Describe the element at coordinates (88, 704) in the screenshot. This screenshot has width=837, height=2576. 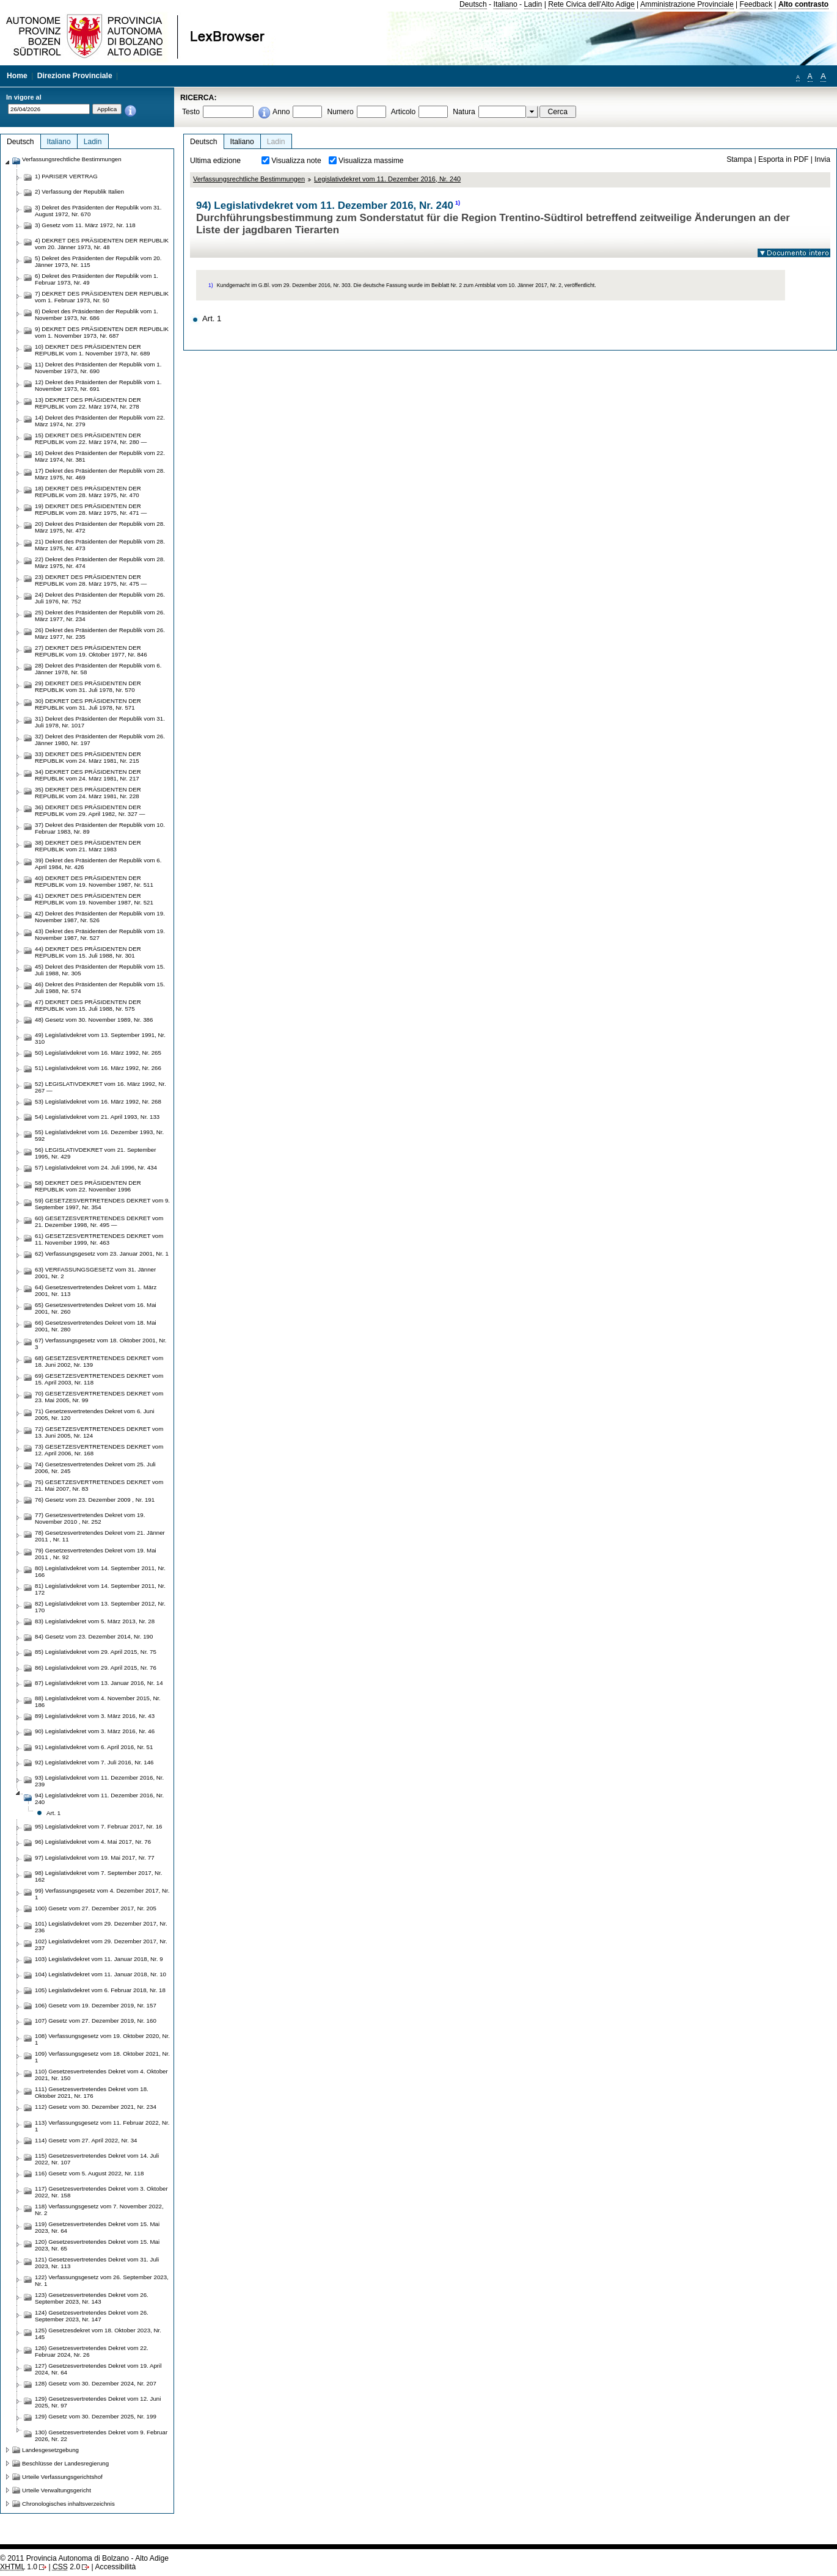
I see `30) DEKRET DES PRÄSIDENTEN DER REPUBLIK vom 31. Juli 1978, Nr. 571` at that location.